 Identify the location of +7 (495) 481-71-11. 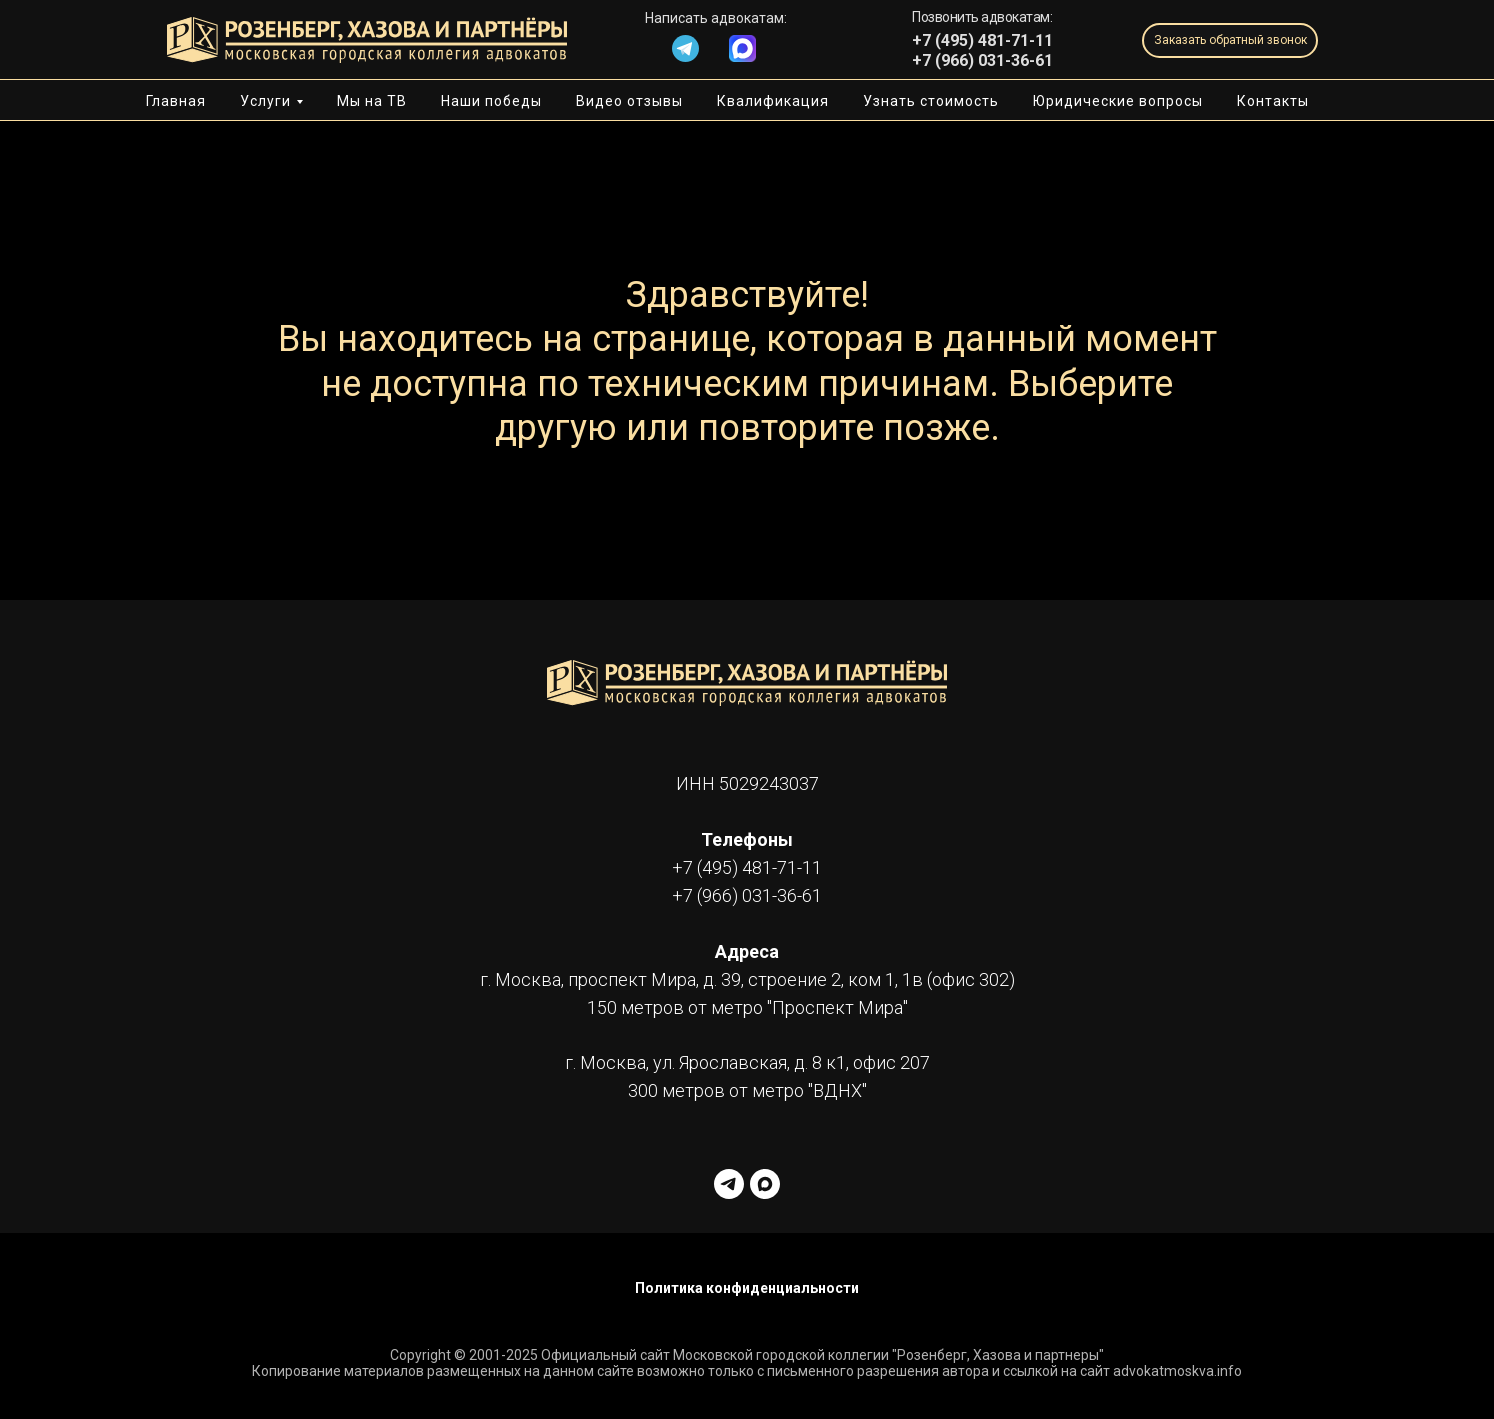
(747, 867).